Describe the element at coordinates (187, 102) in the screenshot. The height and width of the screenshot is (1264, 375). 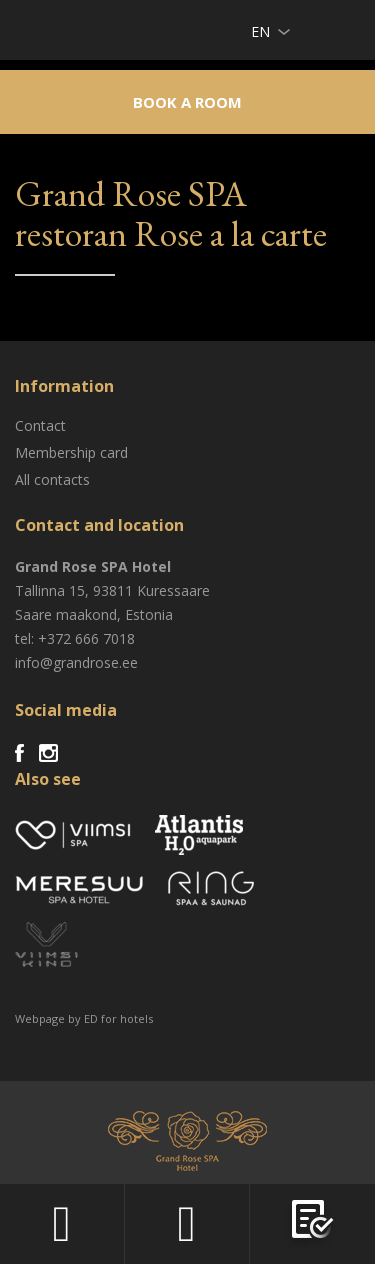
I see `Book a room` at that location.